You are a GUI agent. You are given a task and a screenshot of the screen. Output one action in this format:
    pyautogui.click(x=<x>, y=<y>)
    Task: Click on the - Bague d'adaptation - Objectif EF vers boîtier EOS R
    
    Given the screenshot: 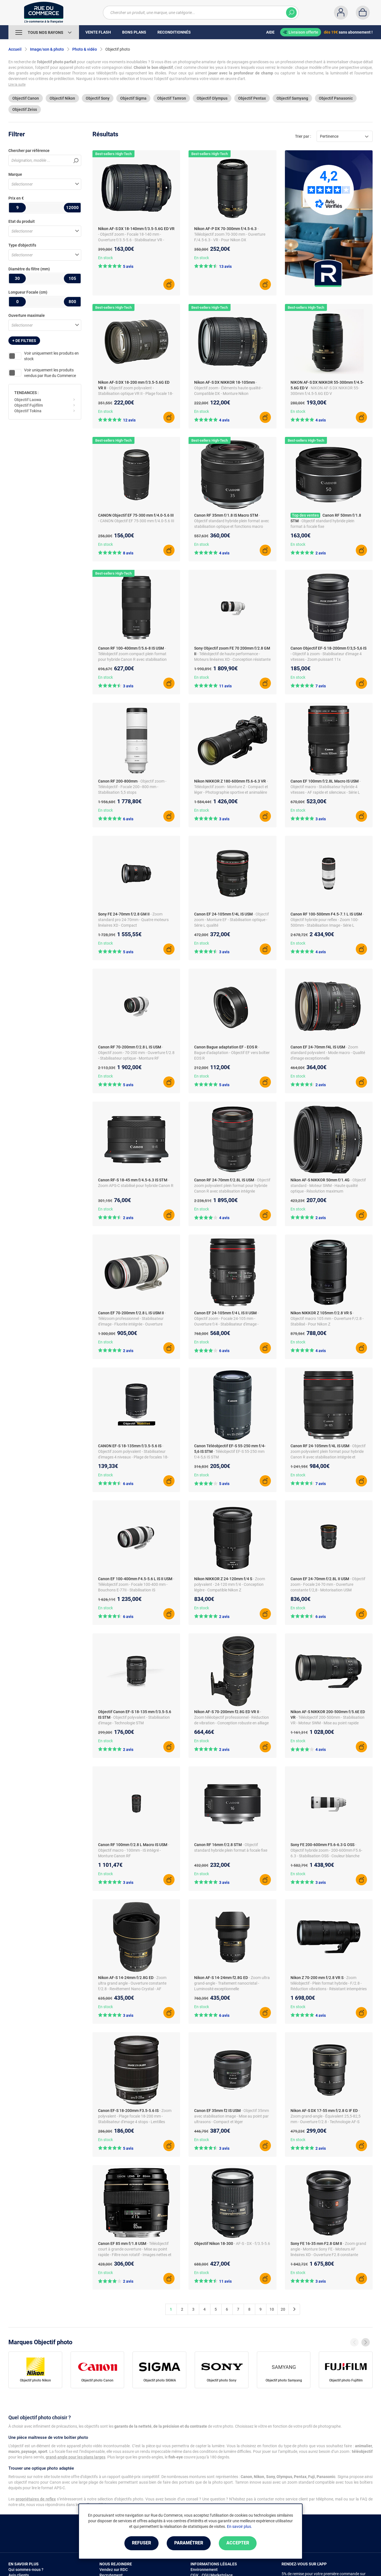 What is the action you would take?
    pyautogui.click(x=232, y=1052)
    